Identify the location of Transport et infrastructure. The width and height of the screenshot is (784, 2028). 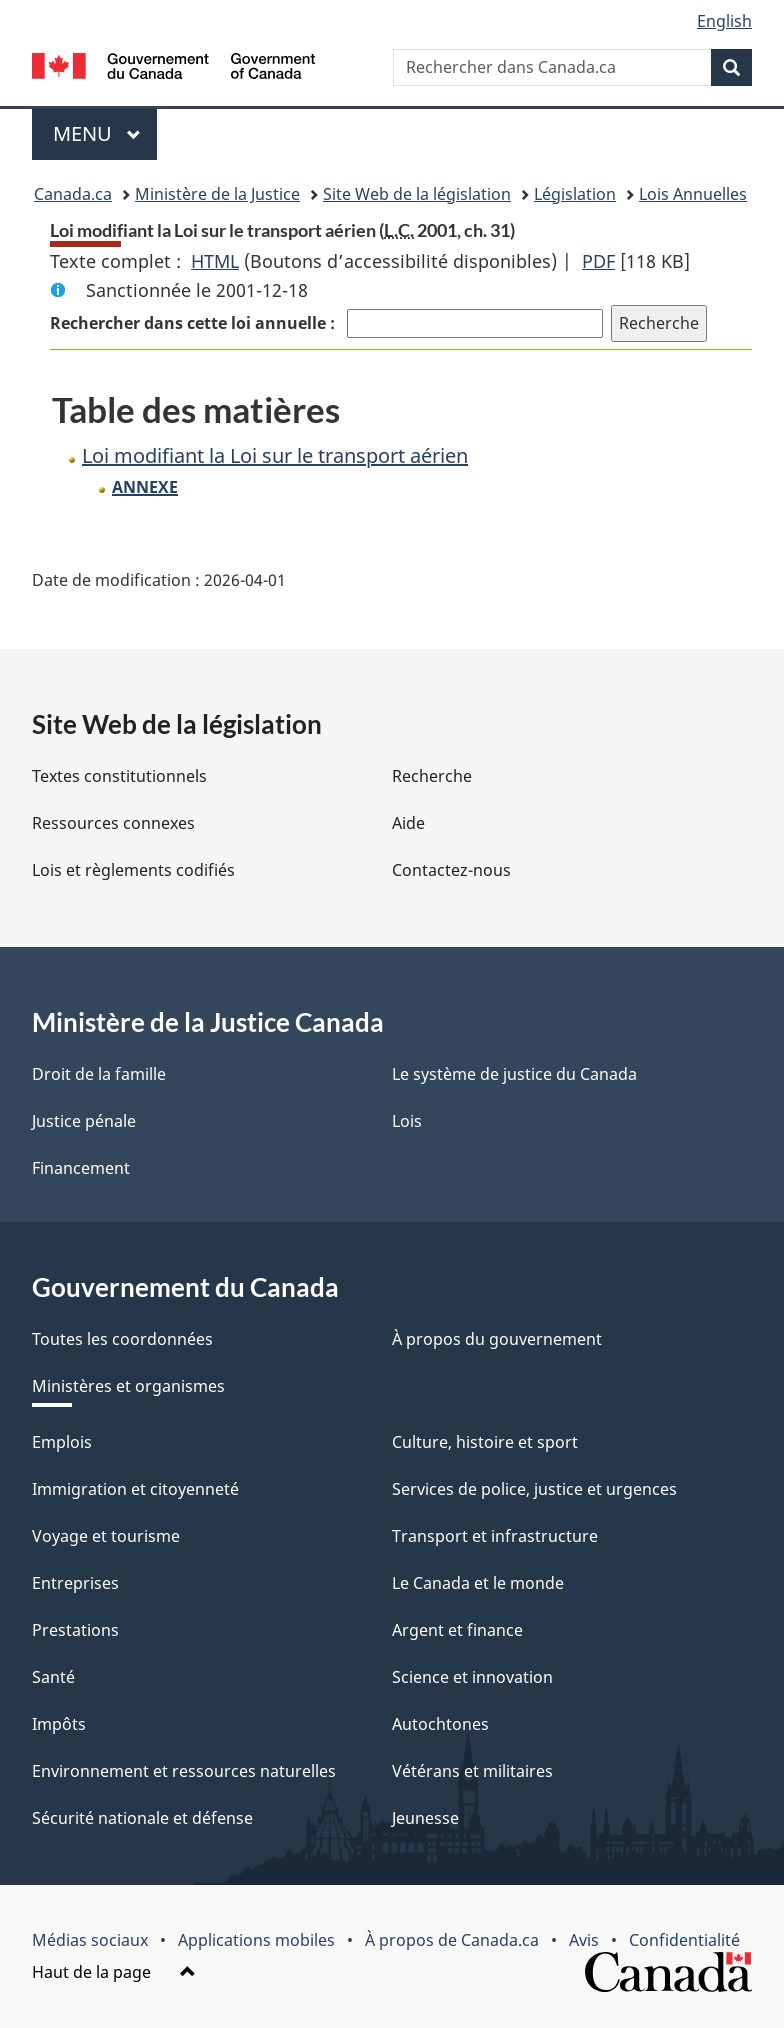
(495, 1536).